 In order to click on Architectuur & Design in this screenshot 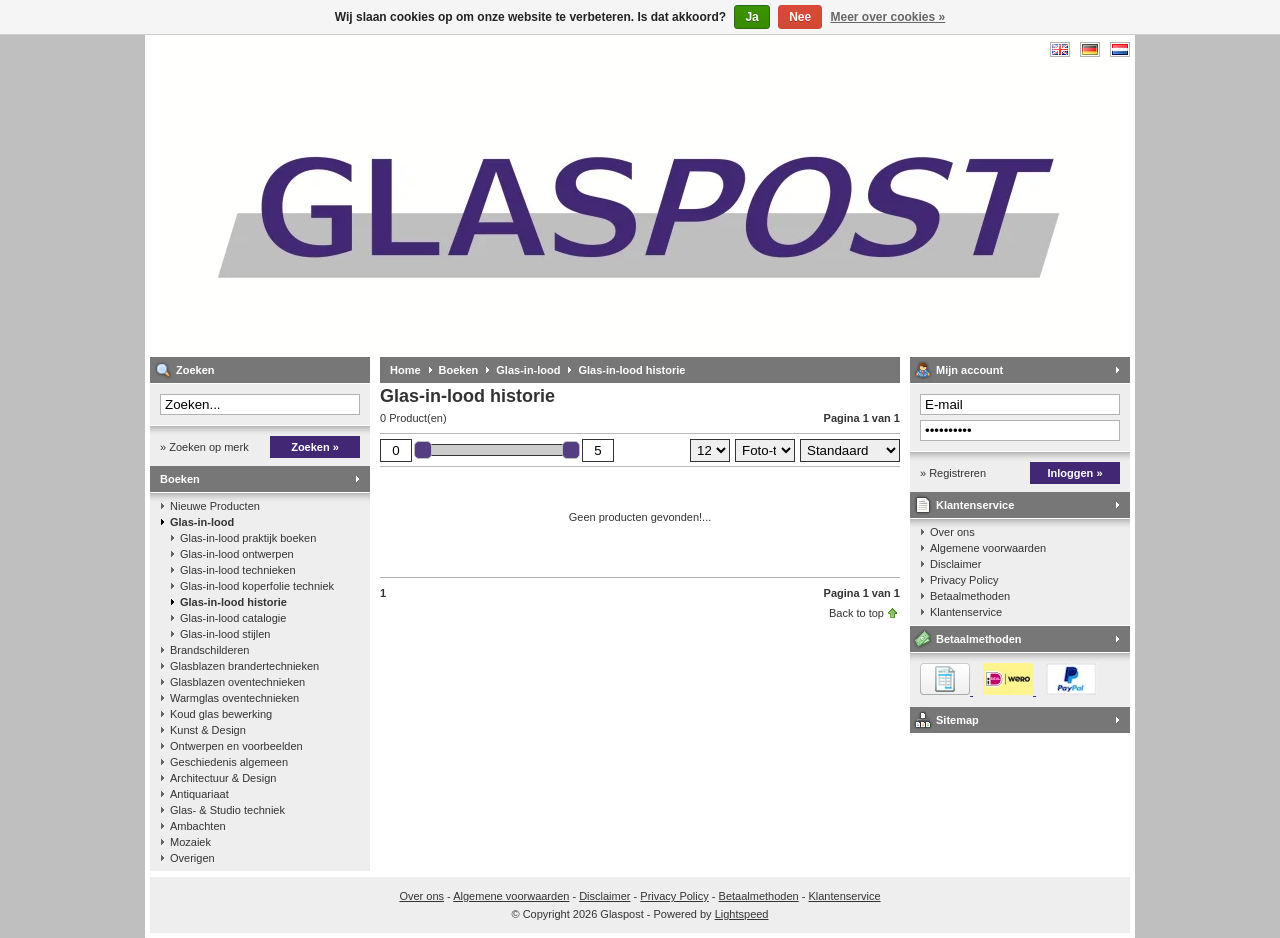, I will do `click(223, 778)`.